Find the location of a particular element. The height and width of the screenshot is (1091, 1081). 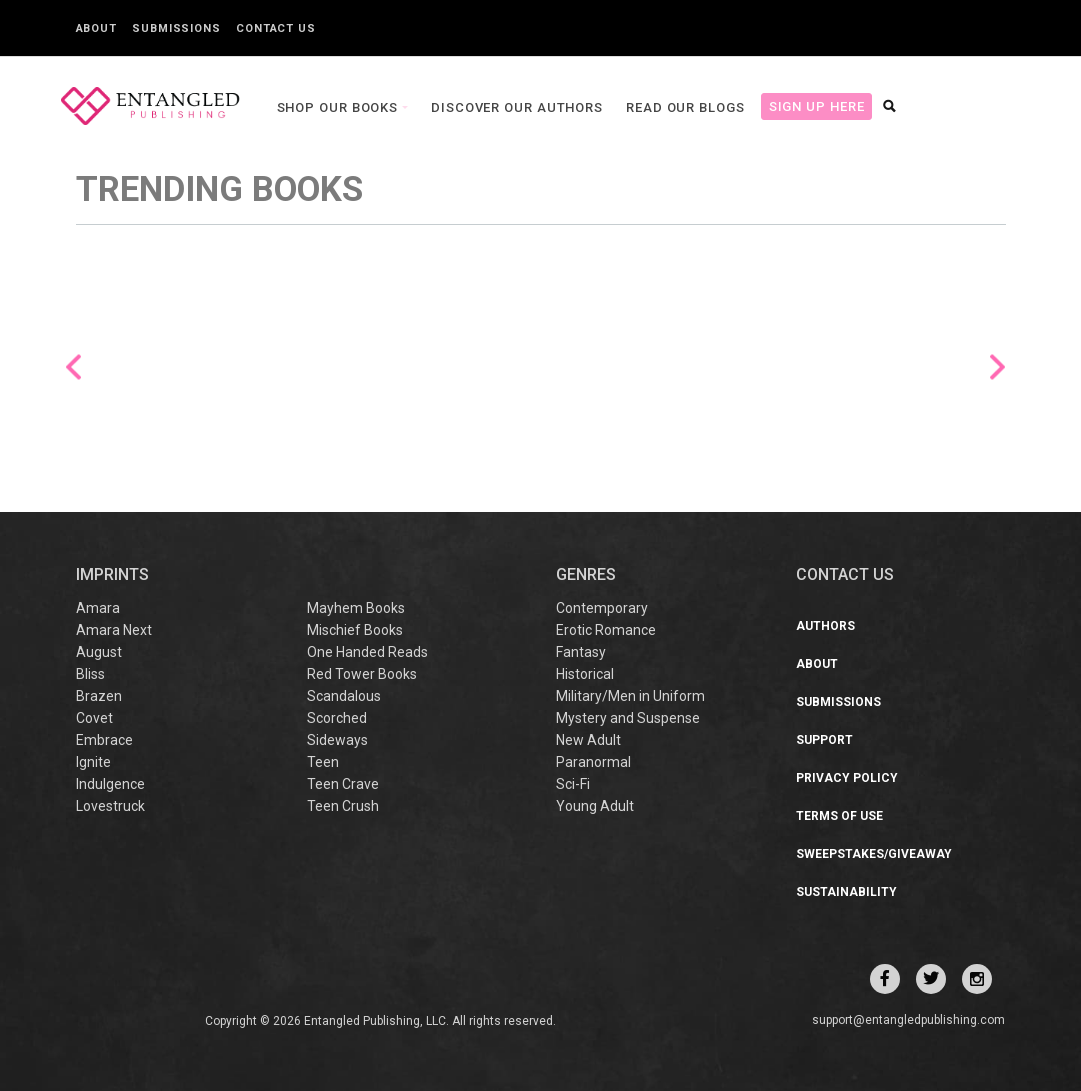

Scorched is located at coordinates (337, 718).